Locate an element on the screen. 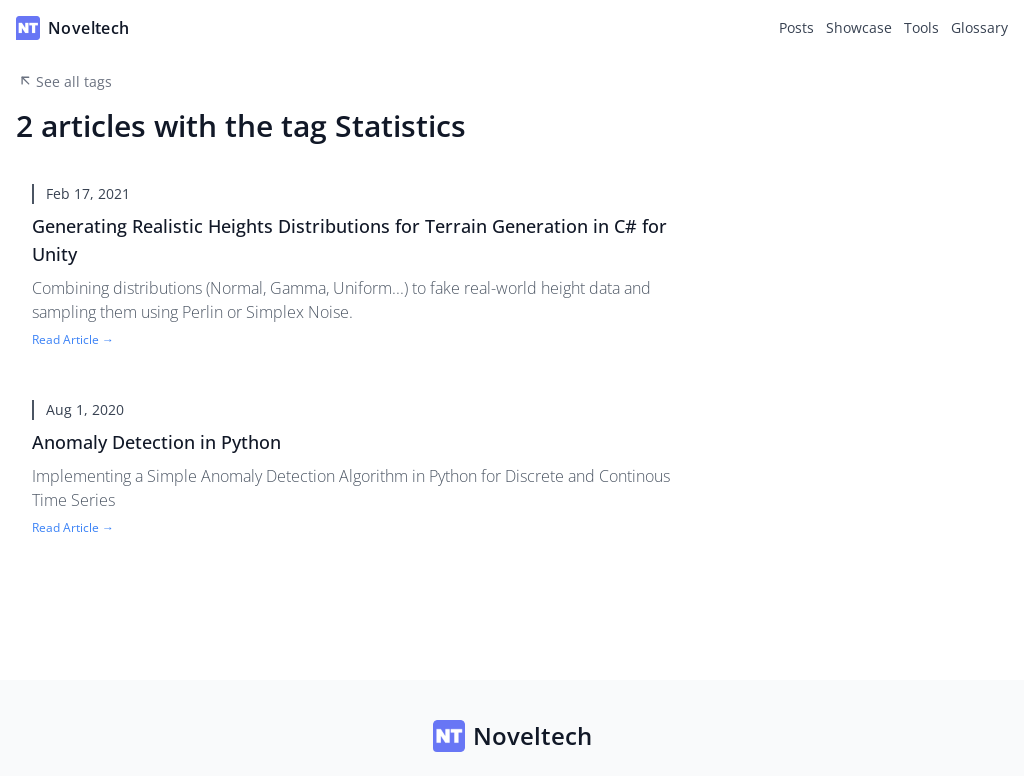  Posts is located at coordinates (796, 27).